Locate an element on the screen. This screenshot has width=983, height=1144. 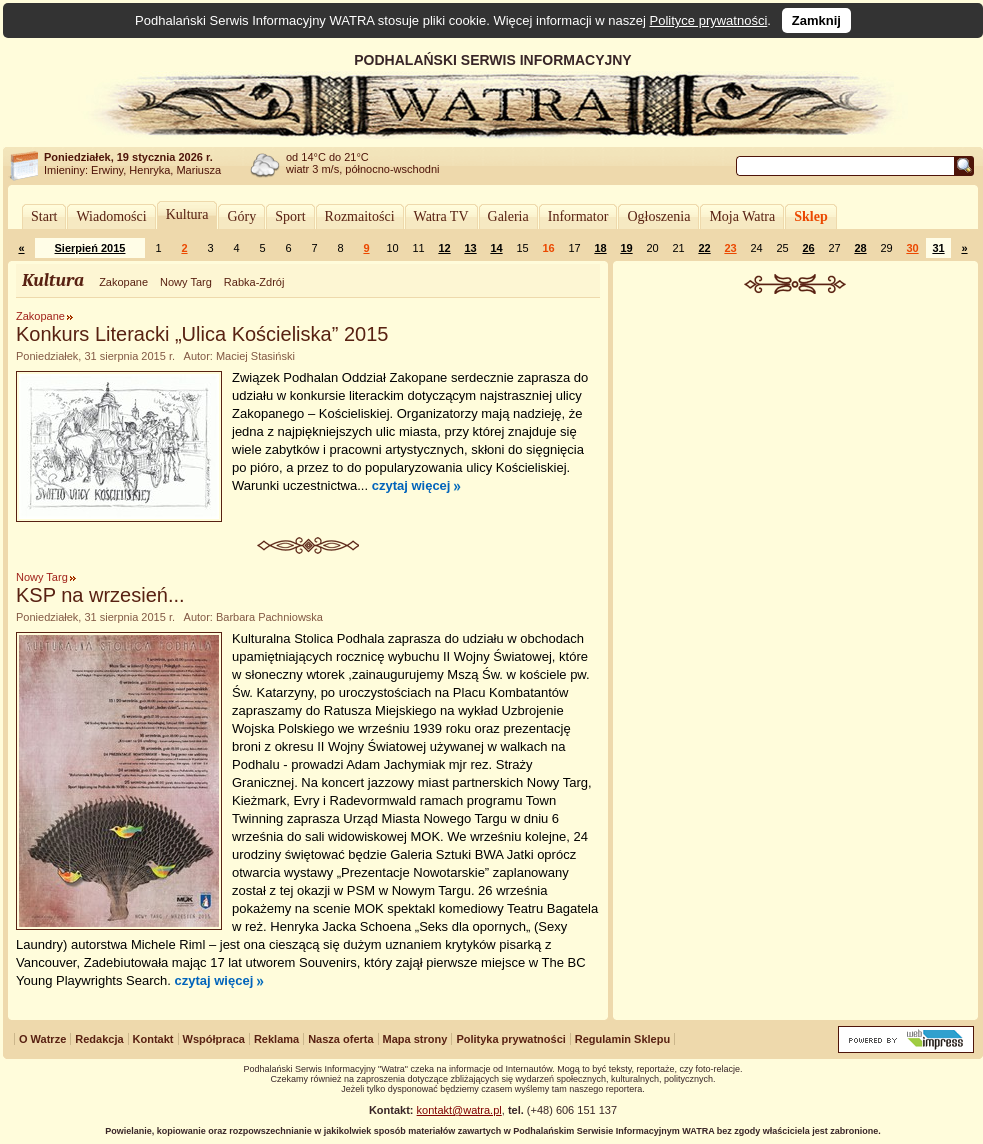
KSP na wrzesień... is located at coordinates (100, 595).